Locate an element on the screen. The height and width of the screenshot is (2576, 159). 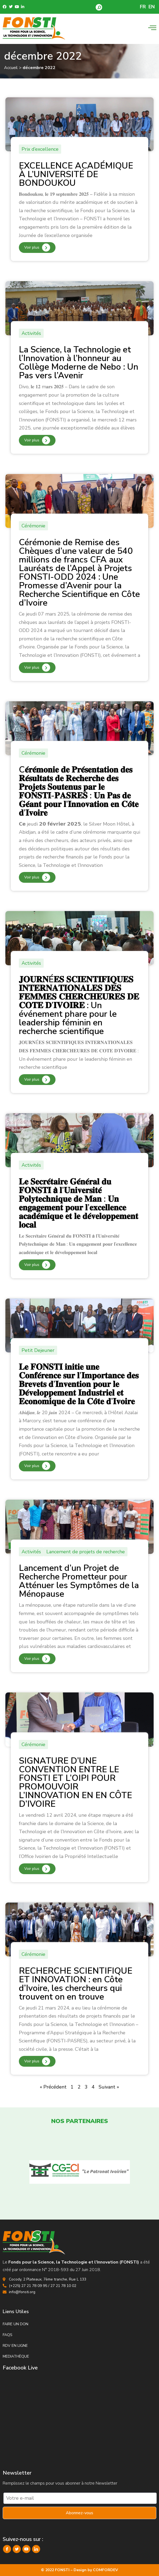
[LinkedIn] is located at coordinates (36, 2549).